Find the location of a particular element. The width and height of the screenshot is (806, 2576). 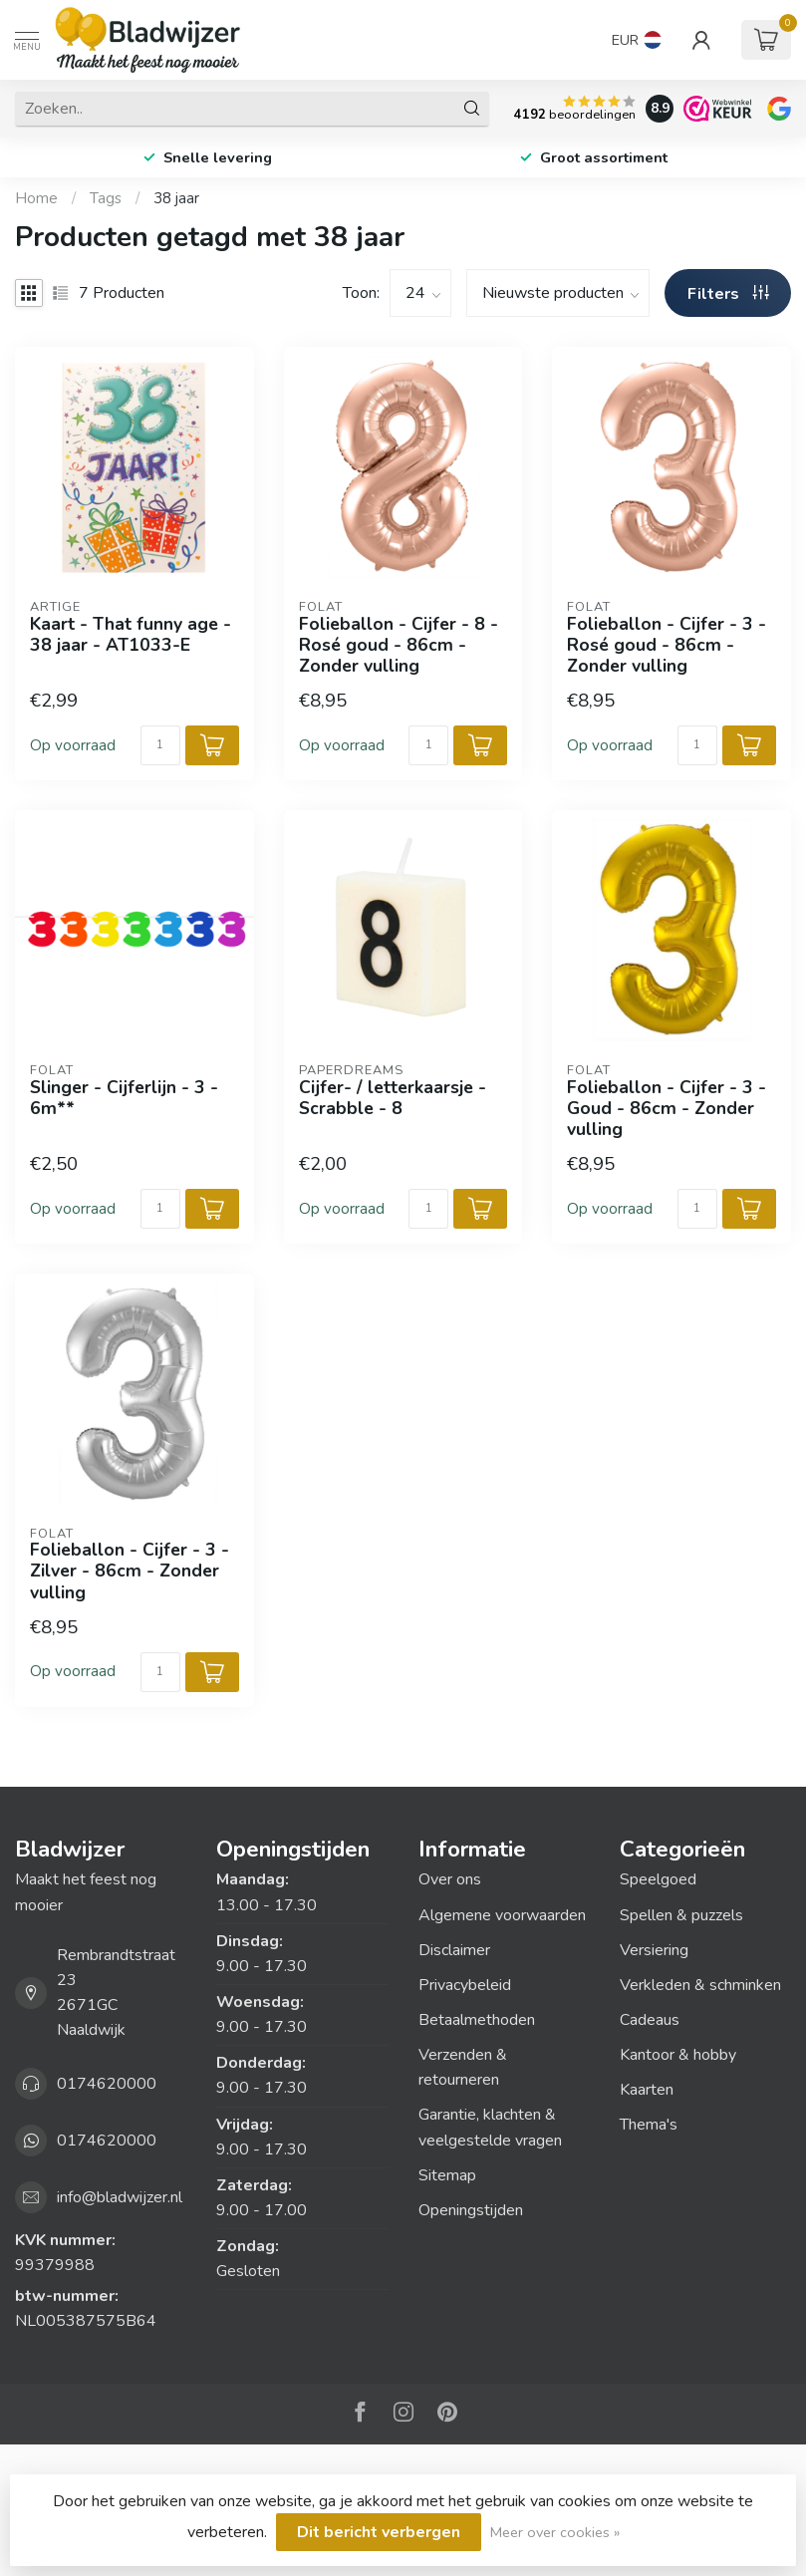

Folieballon - Cijfer - 3 - Rosé goud - 86cm - Zonder vulling is located at coordinates (666, 645).